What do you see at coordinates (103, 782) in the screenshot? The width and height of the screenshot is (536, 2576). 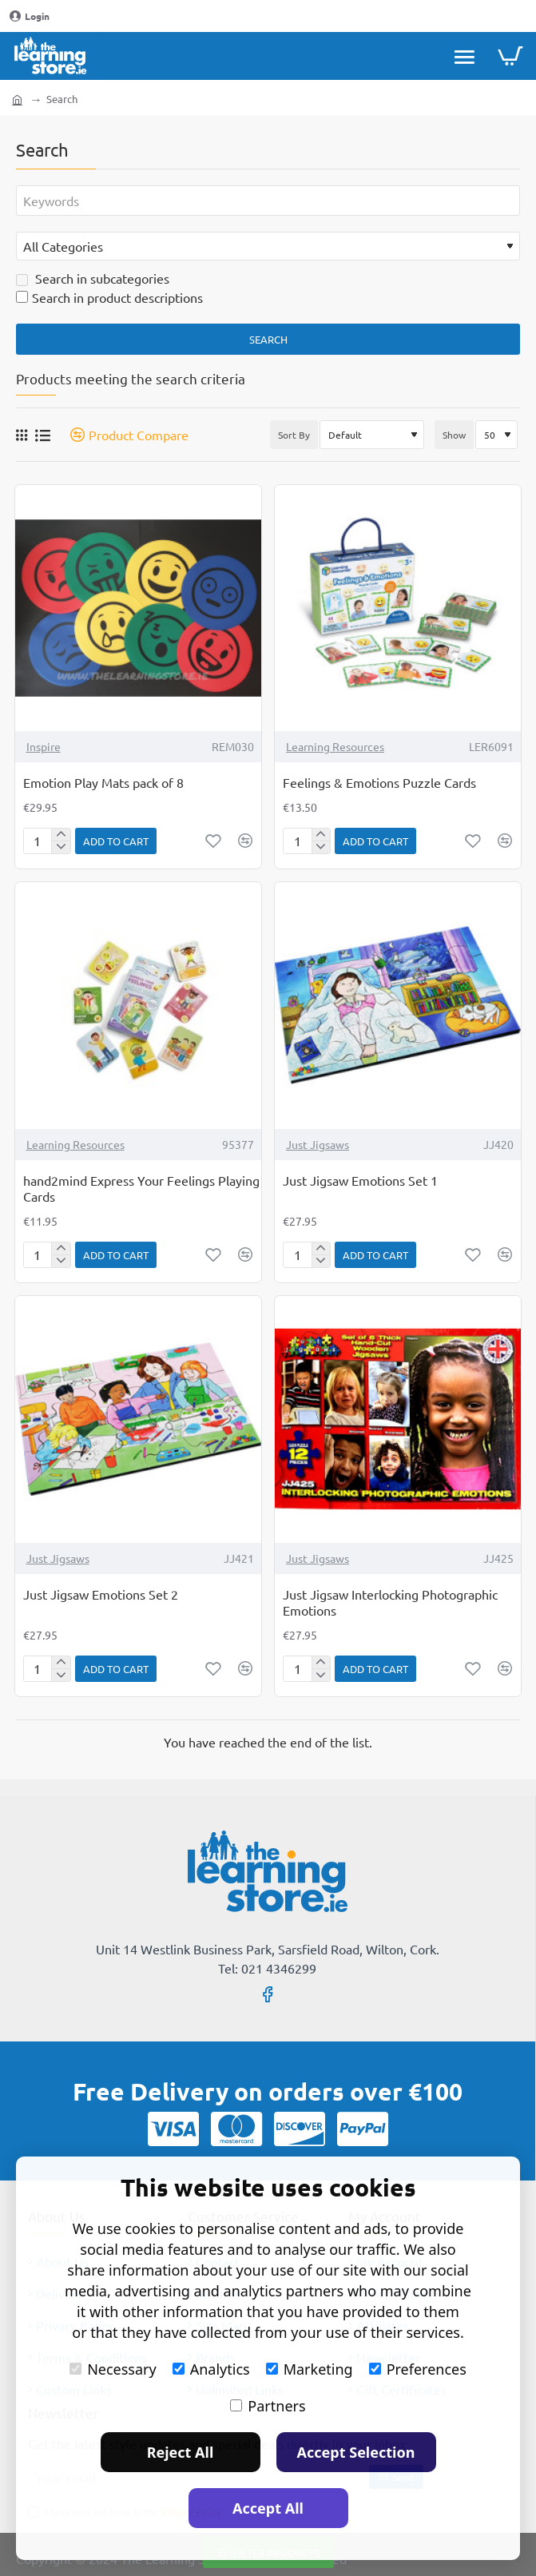 I see `Emotion Play Mats pack of 8` at bounding box center [103, 782].